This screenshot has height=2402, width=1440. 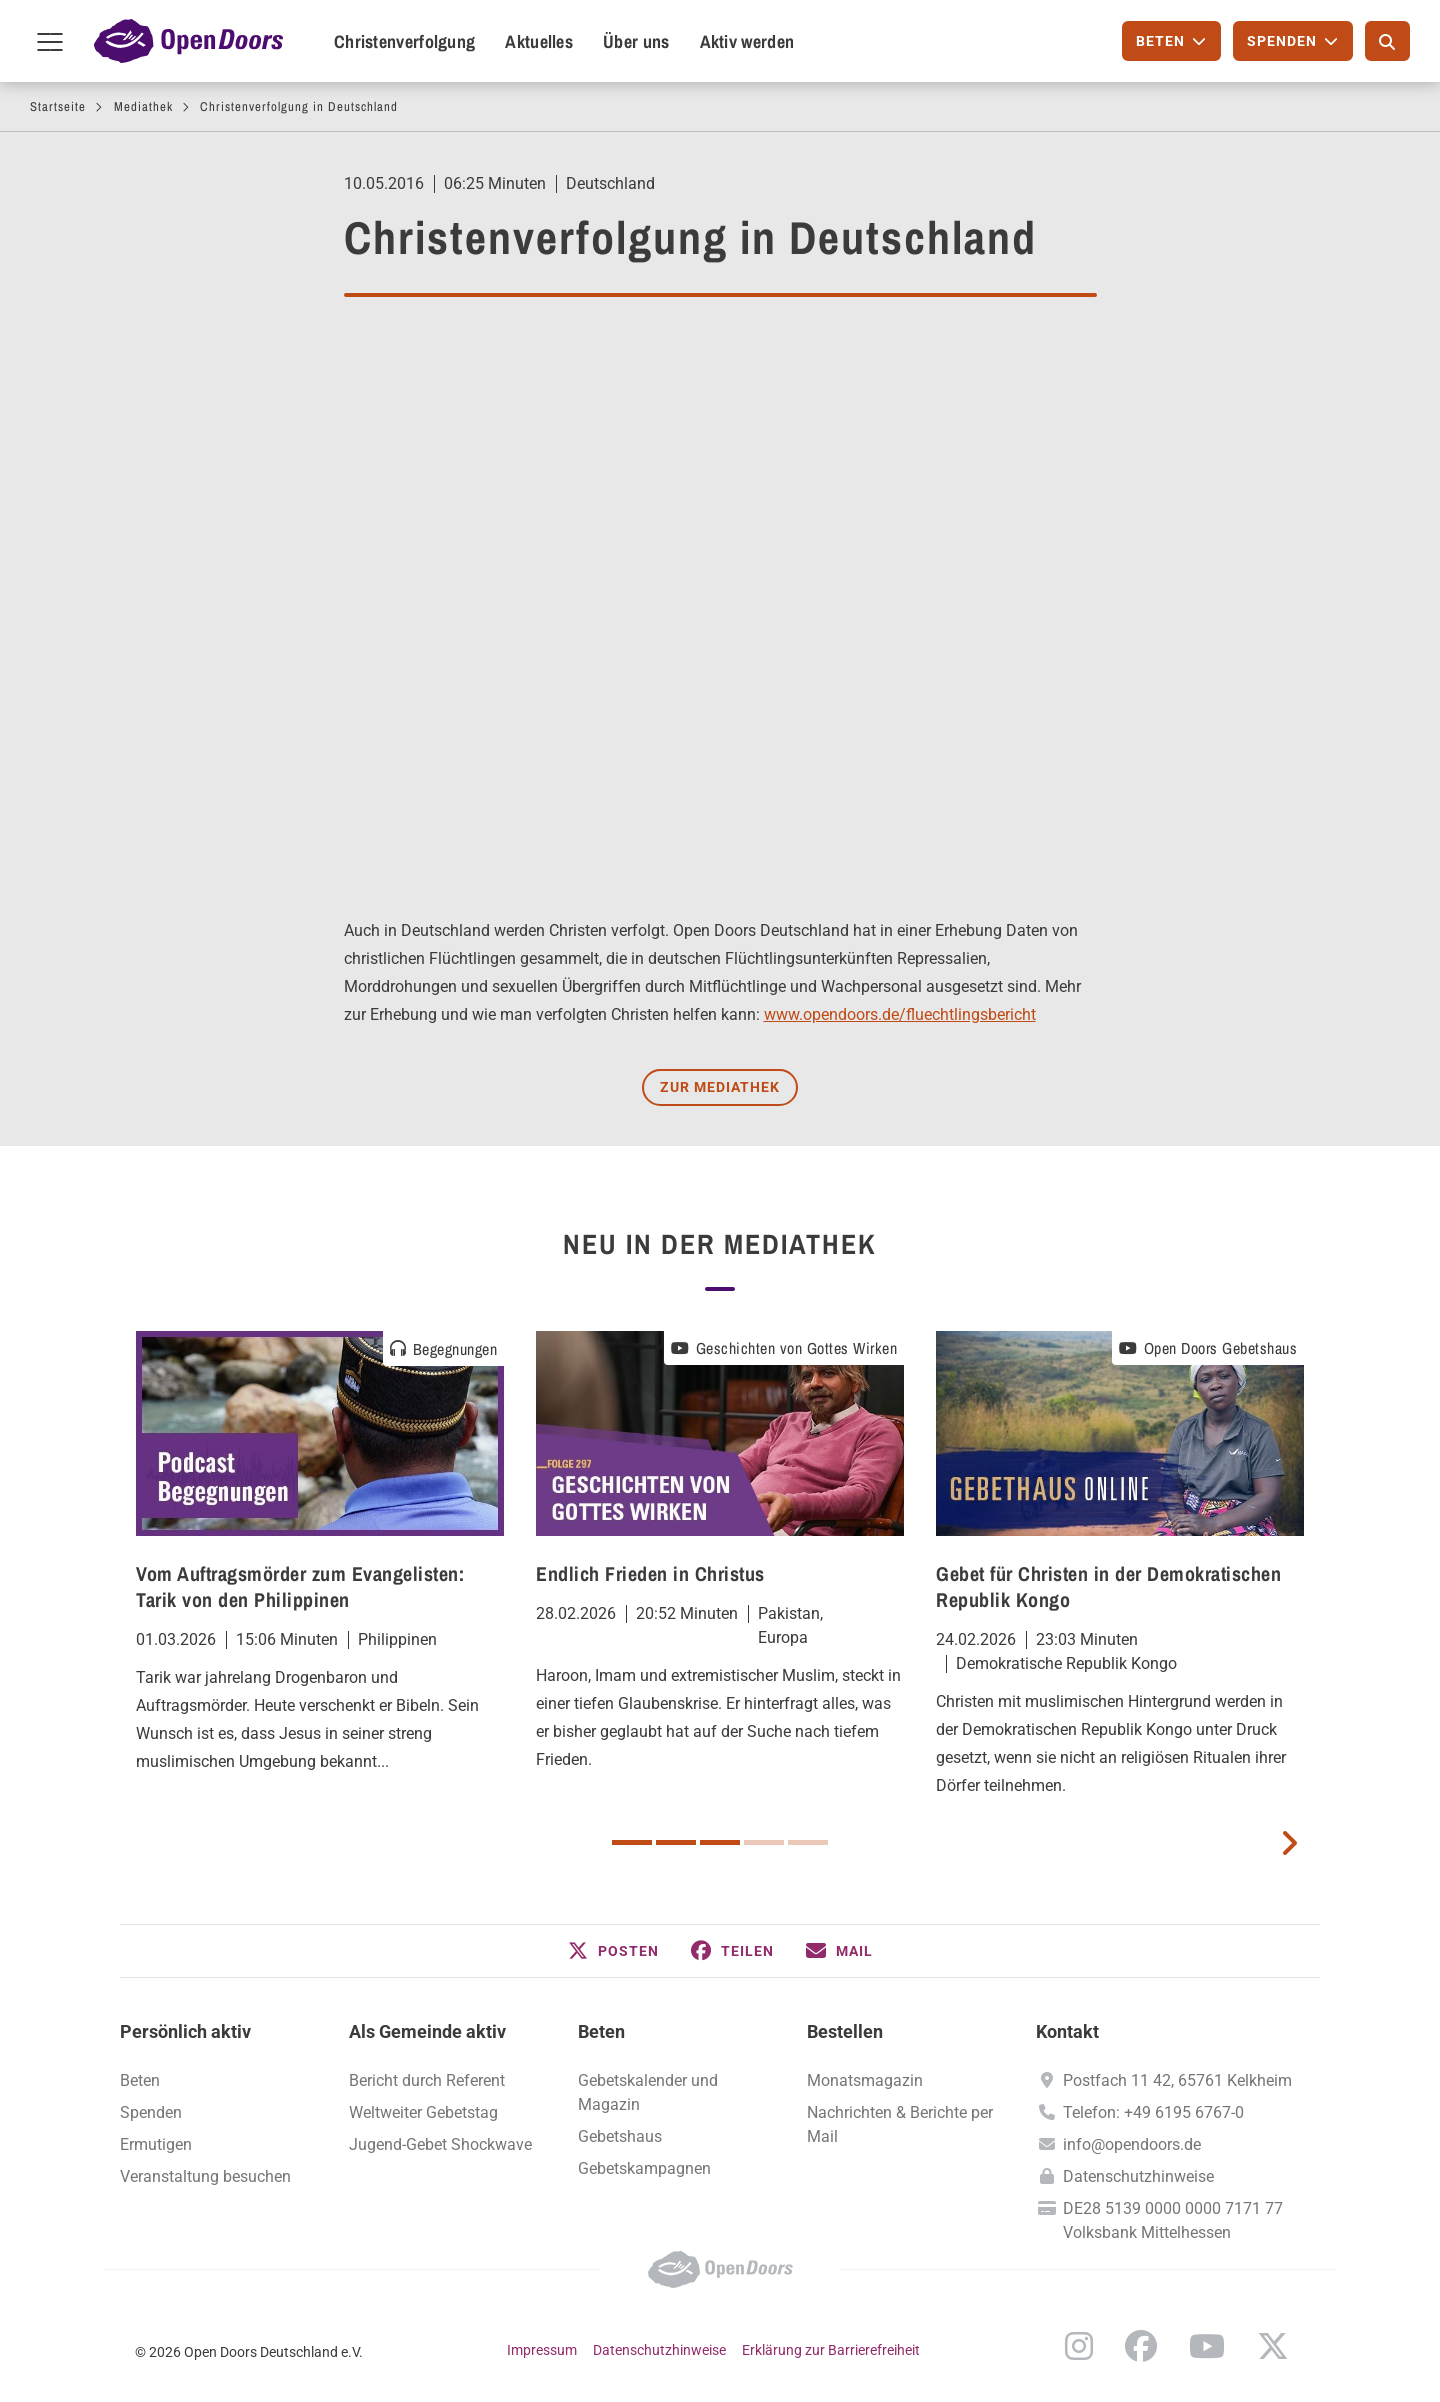 I want to click on Aktuelles, so click(x=539, y=41).